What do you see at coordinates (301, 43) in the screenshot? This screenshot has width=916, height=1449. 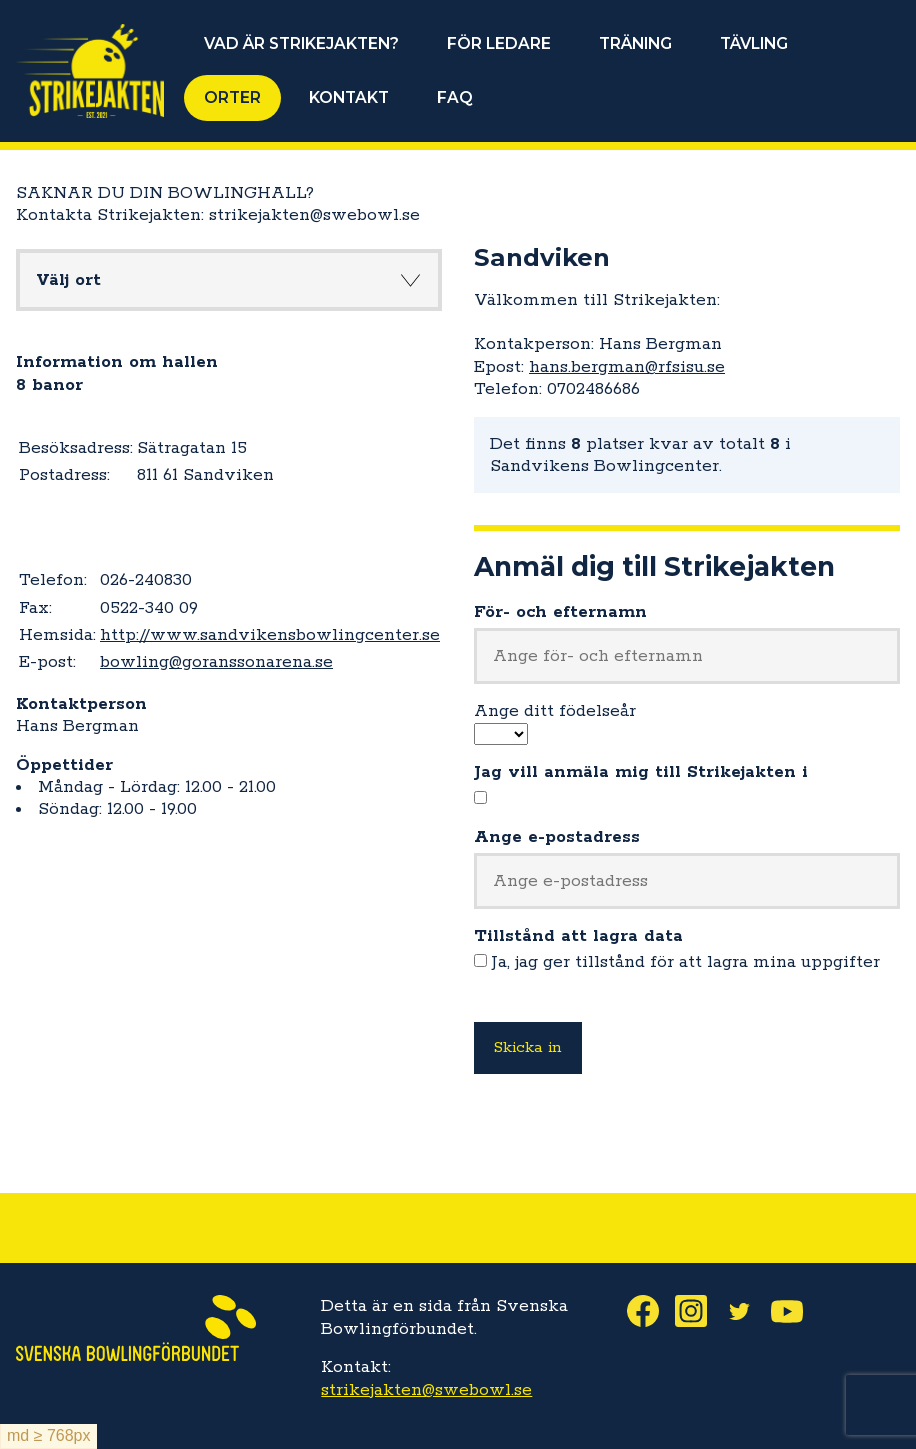 I see `VAD ÄR STRIKEJAKTEN?` at bounding box center [301, 43].